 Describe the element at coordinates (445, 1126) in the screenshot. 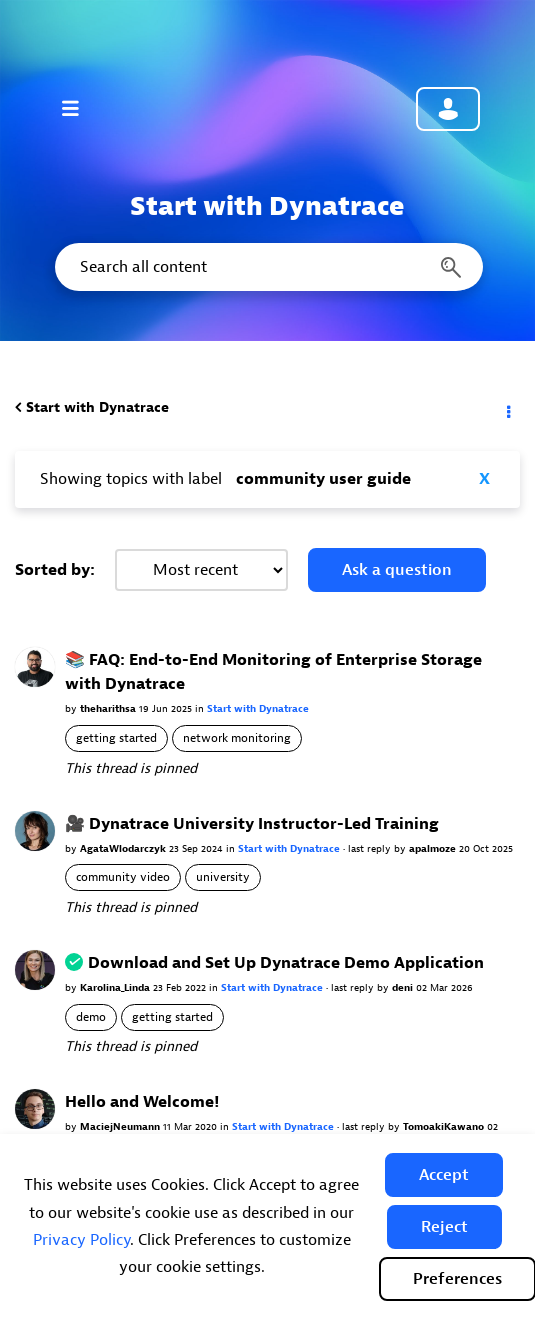

I see `TomoakiKawano` at that location.